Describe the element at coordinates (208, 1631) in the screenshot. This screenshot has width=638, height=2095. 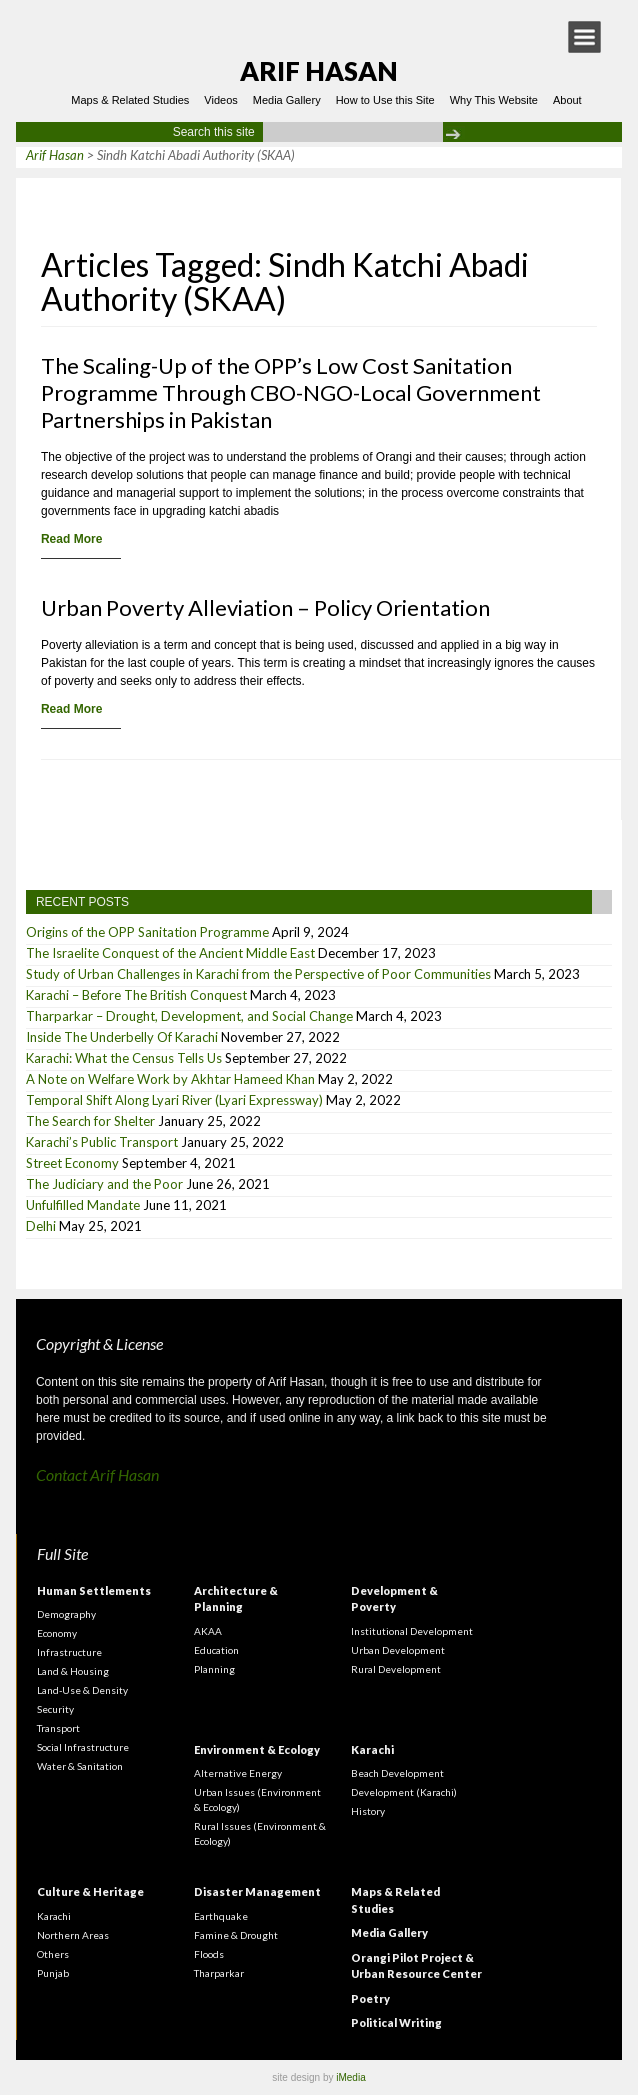
I see `AKAA` at that location.